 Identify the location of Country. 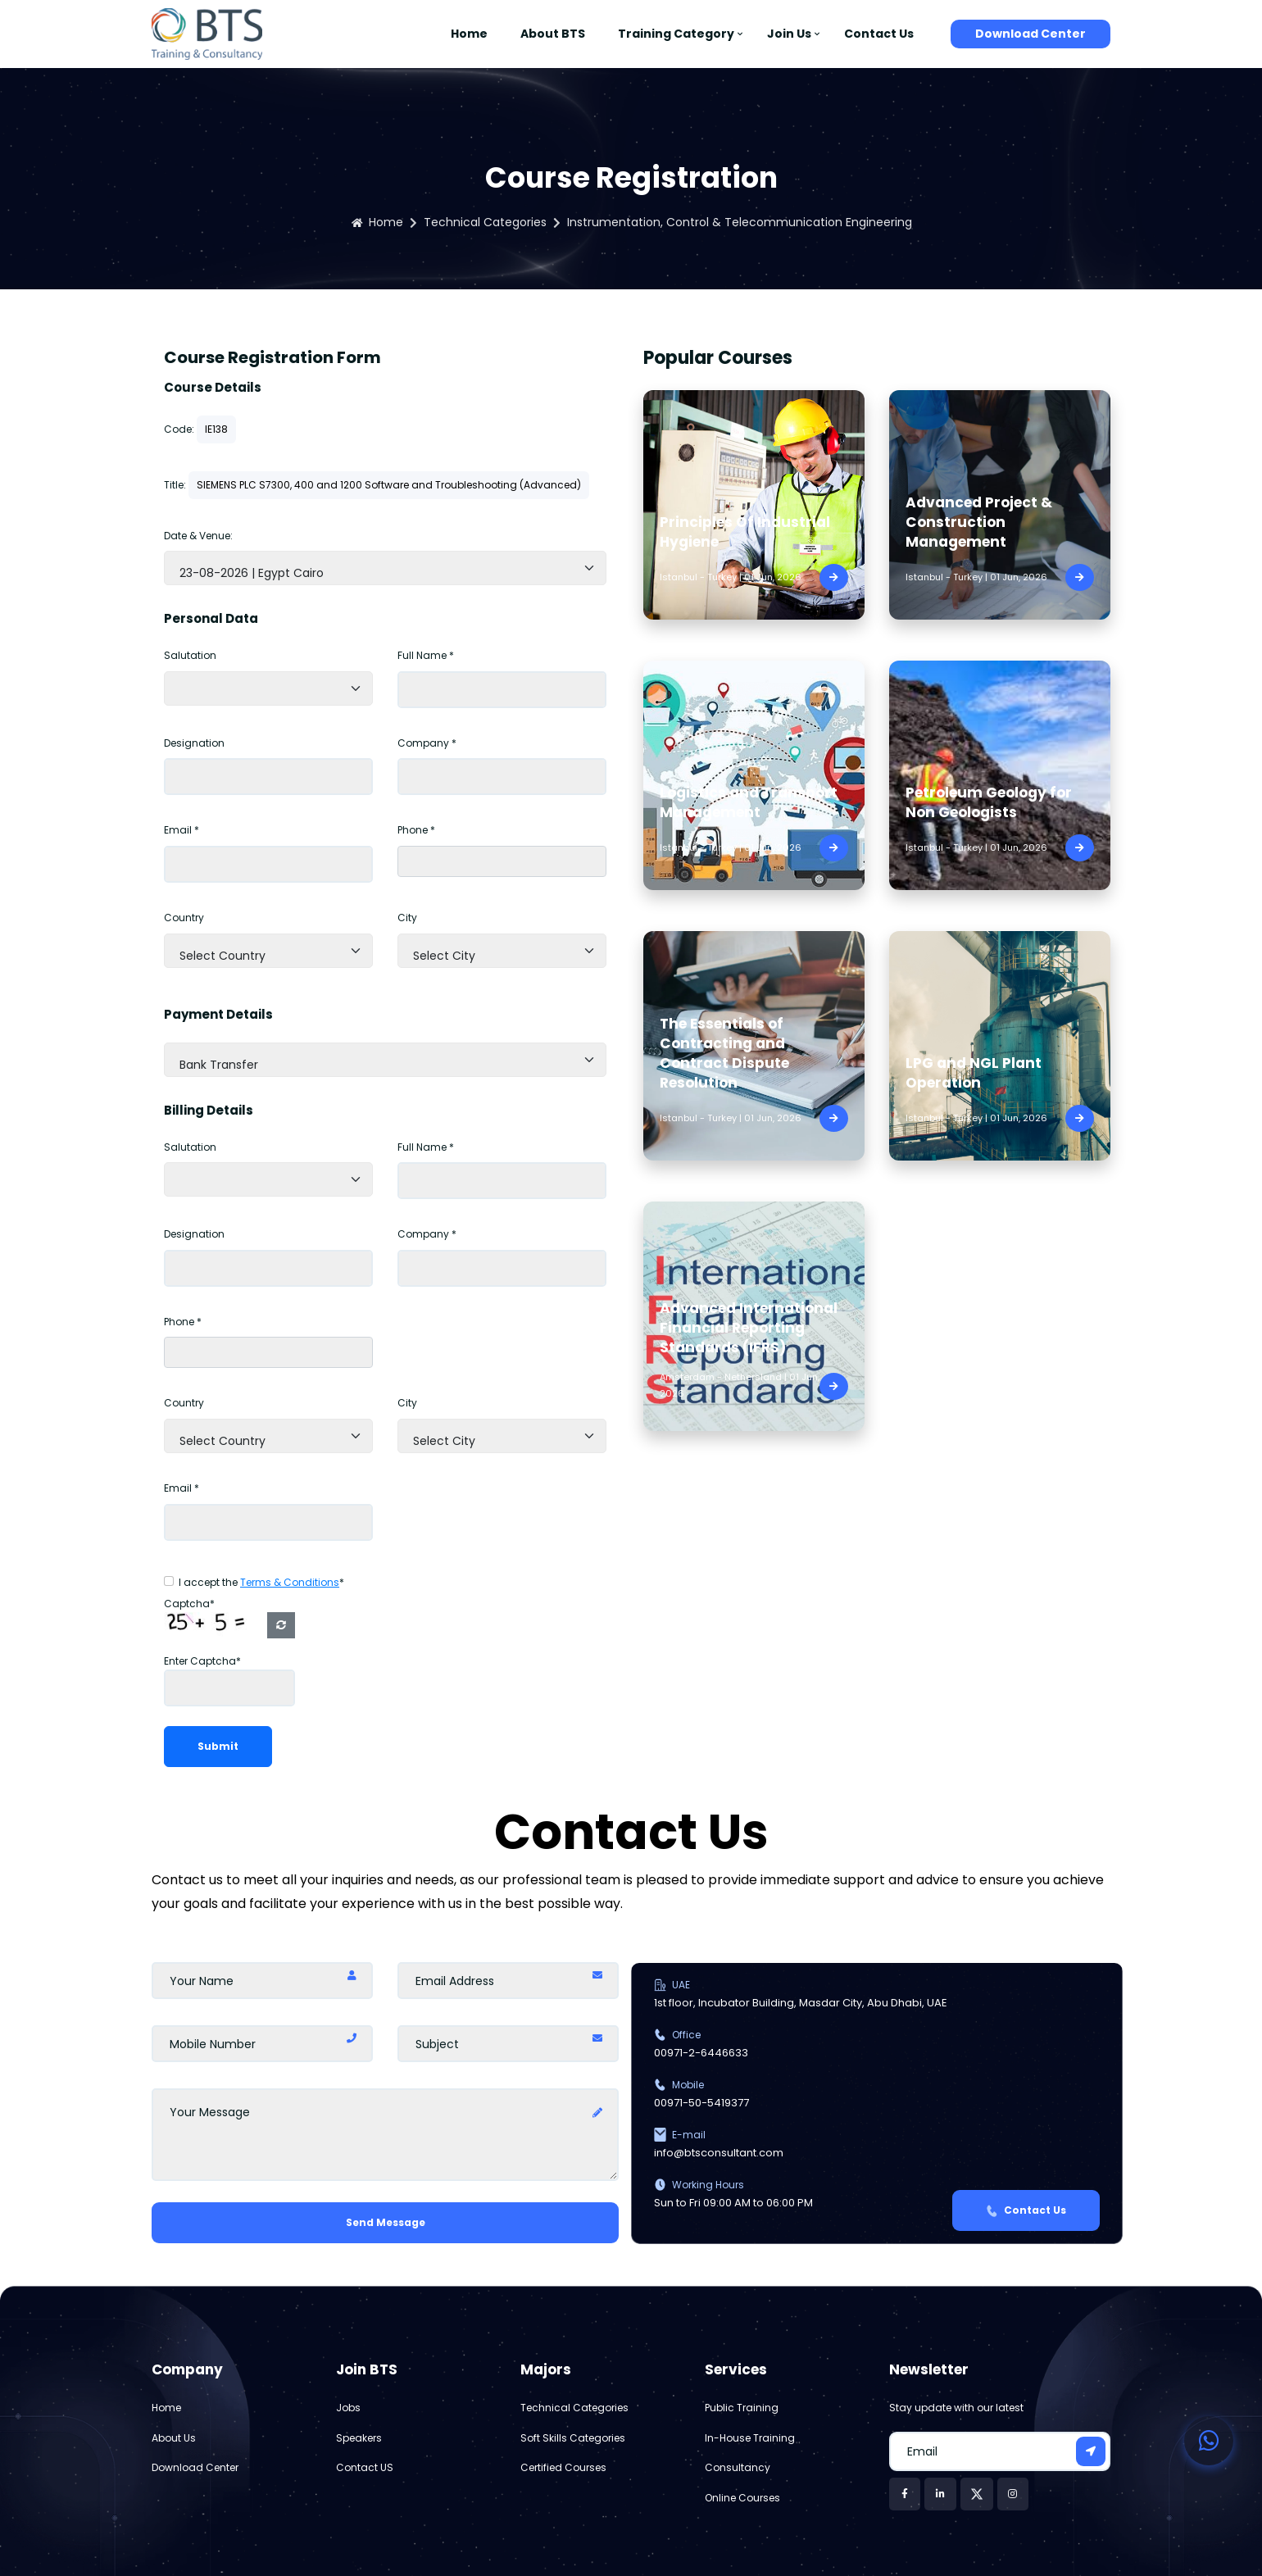
(184, 918).